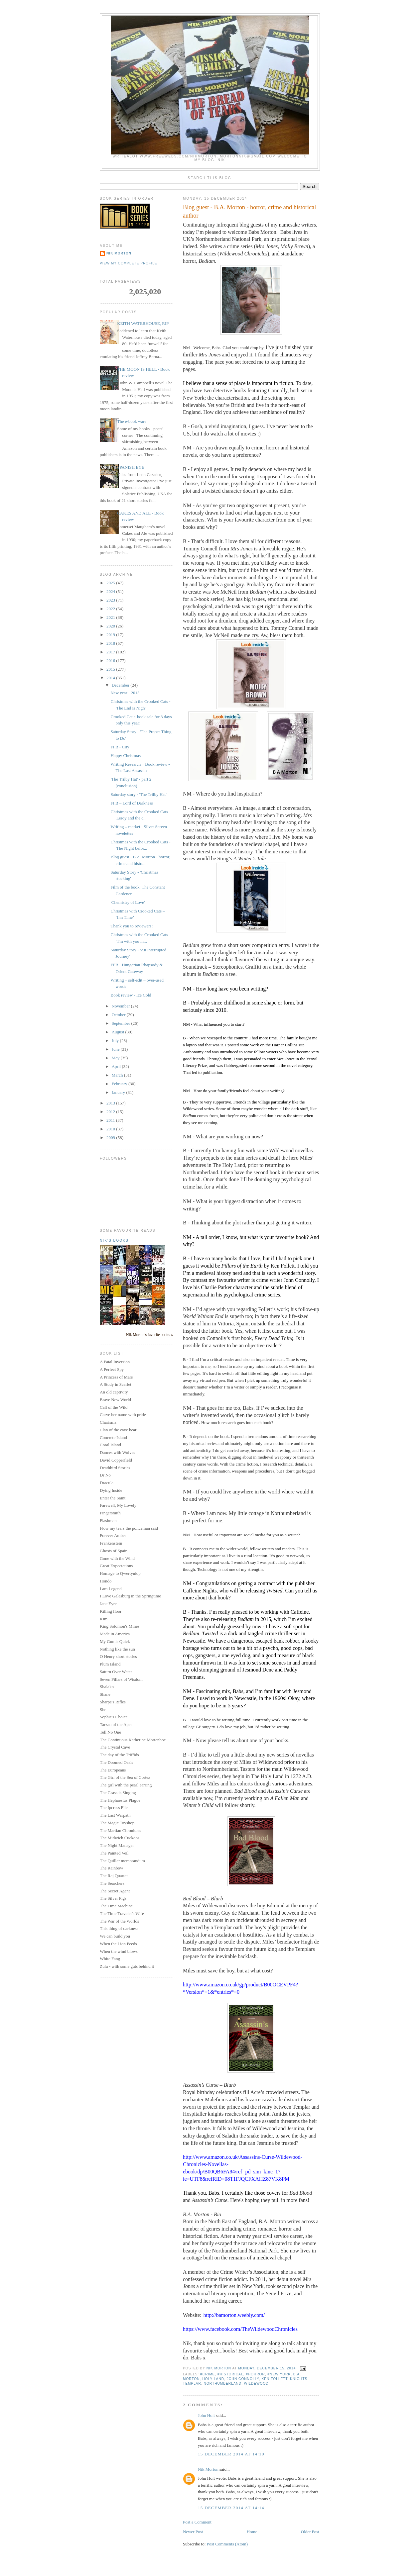 The image size is (419, 2576). What do you see at coordinates (111, 634) in the screenshot?
I see `2019` at bounding box center [111, 634].